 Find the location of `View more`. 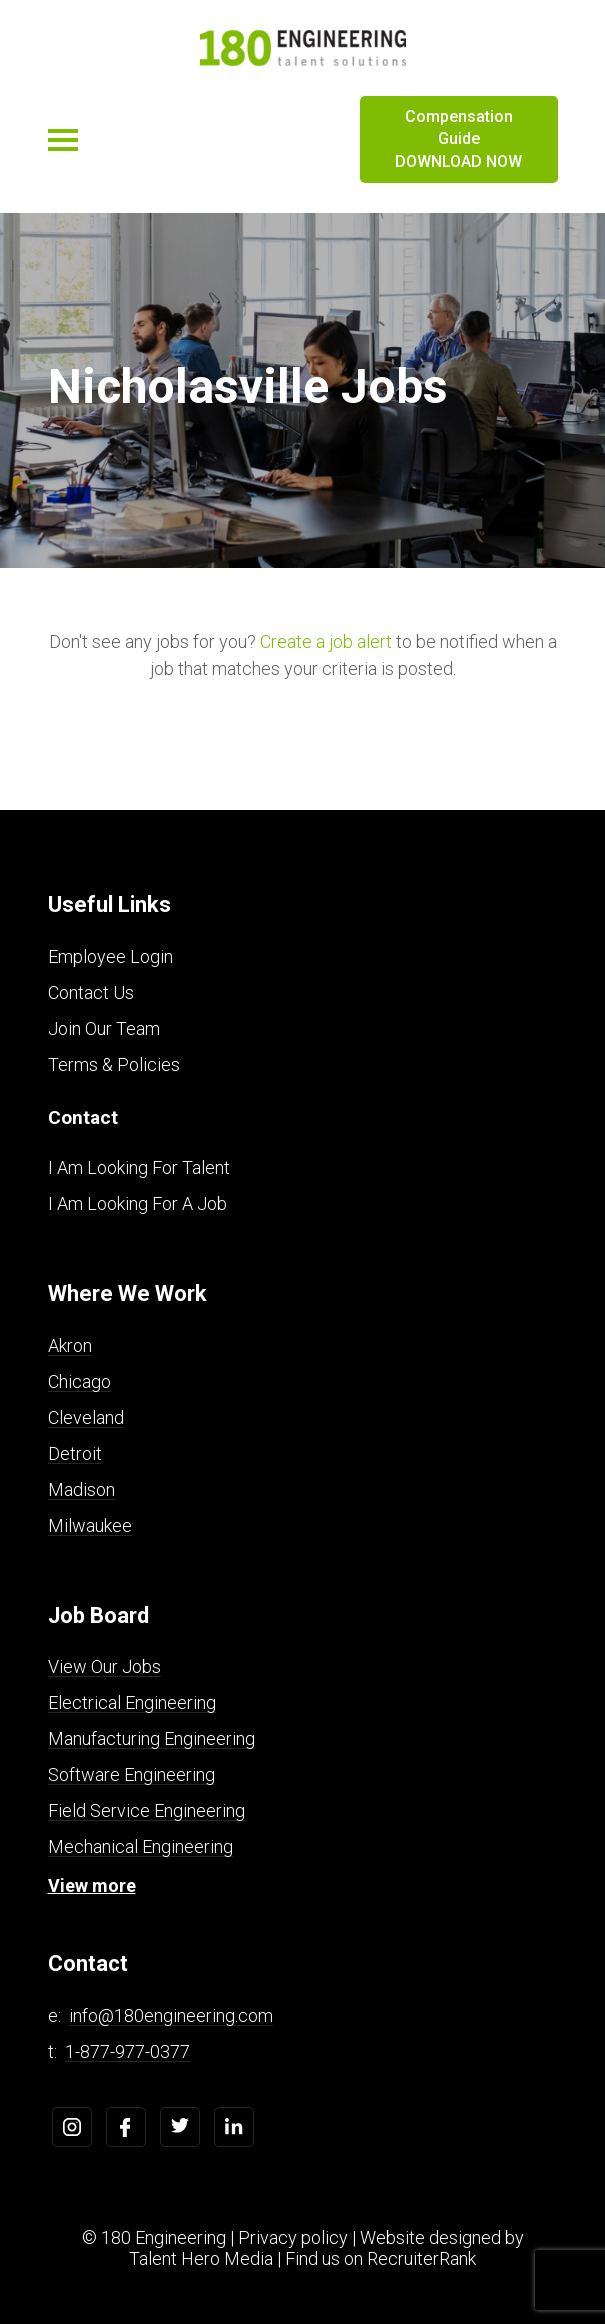

View more is located at coordinates (92, 1885).